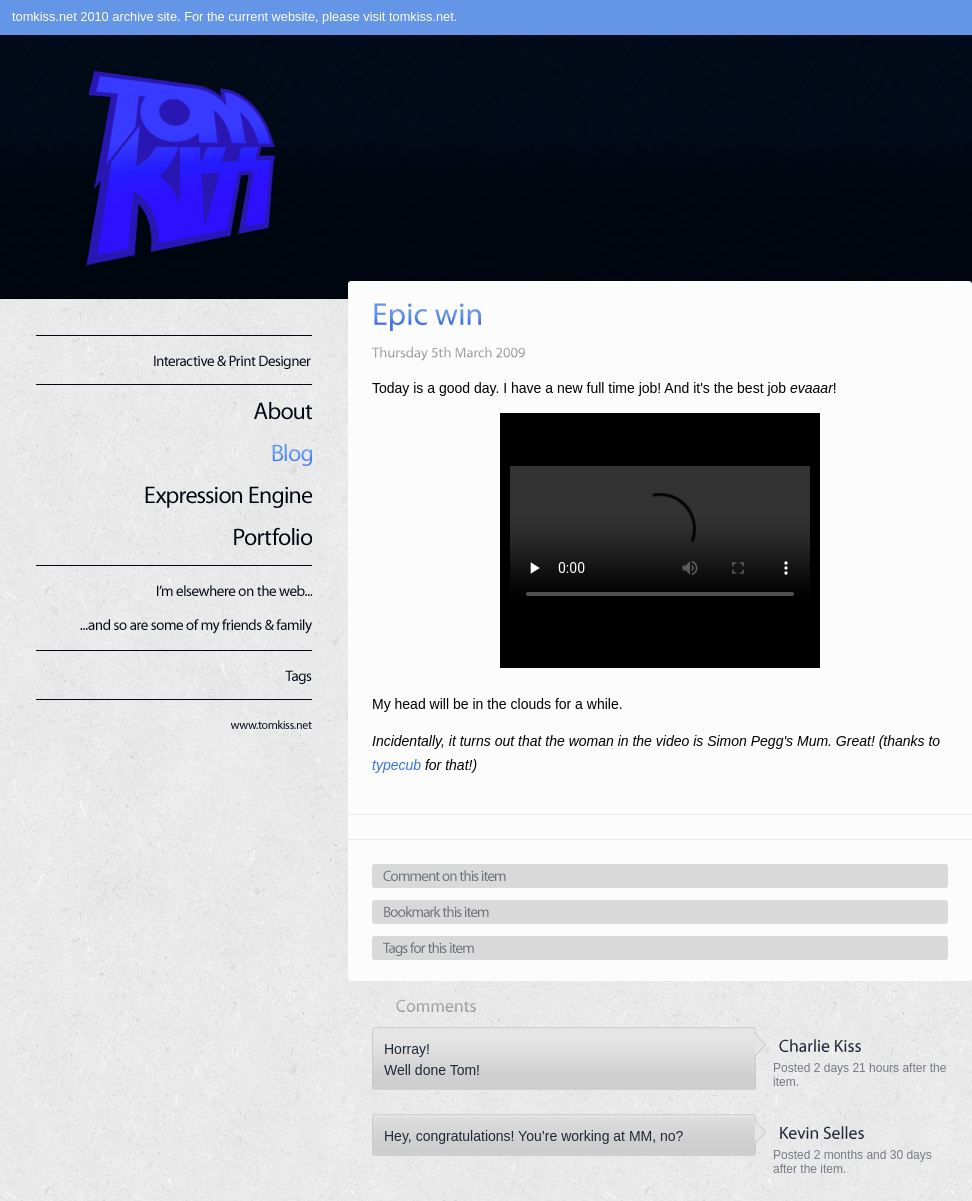 The width and height of the screenshot is (972, 1201). What do you see at coordinates (396, 765) in the screenshot?
I see `typecub` at bounding box center [396, 765].